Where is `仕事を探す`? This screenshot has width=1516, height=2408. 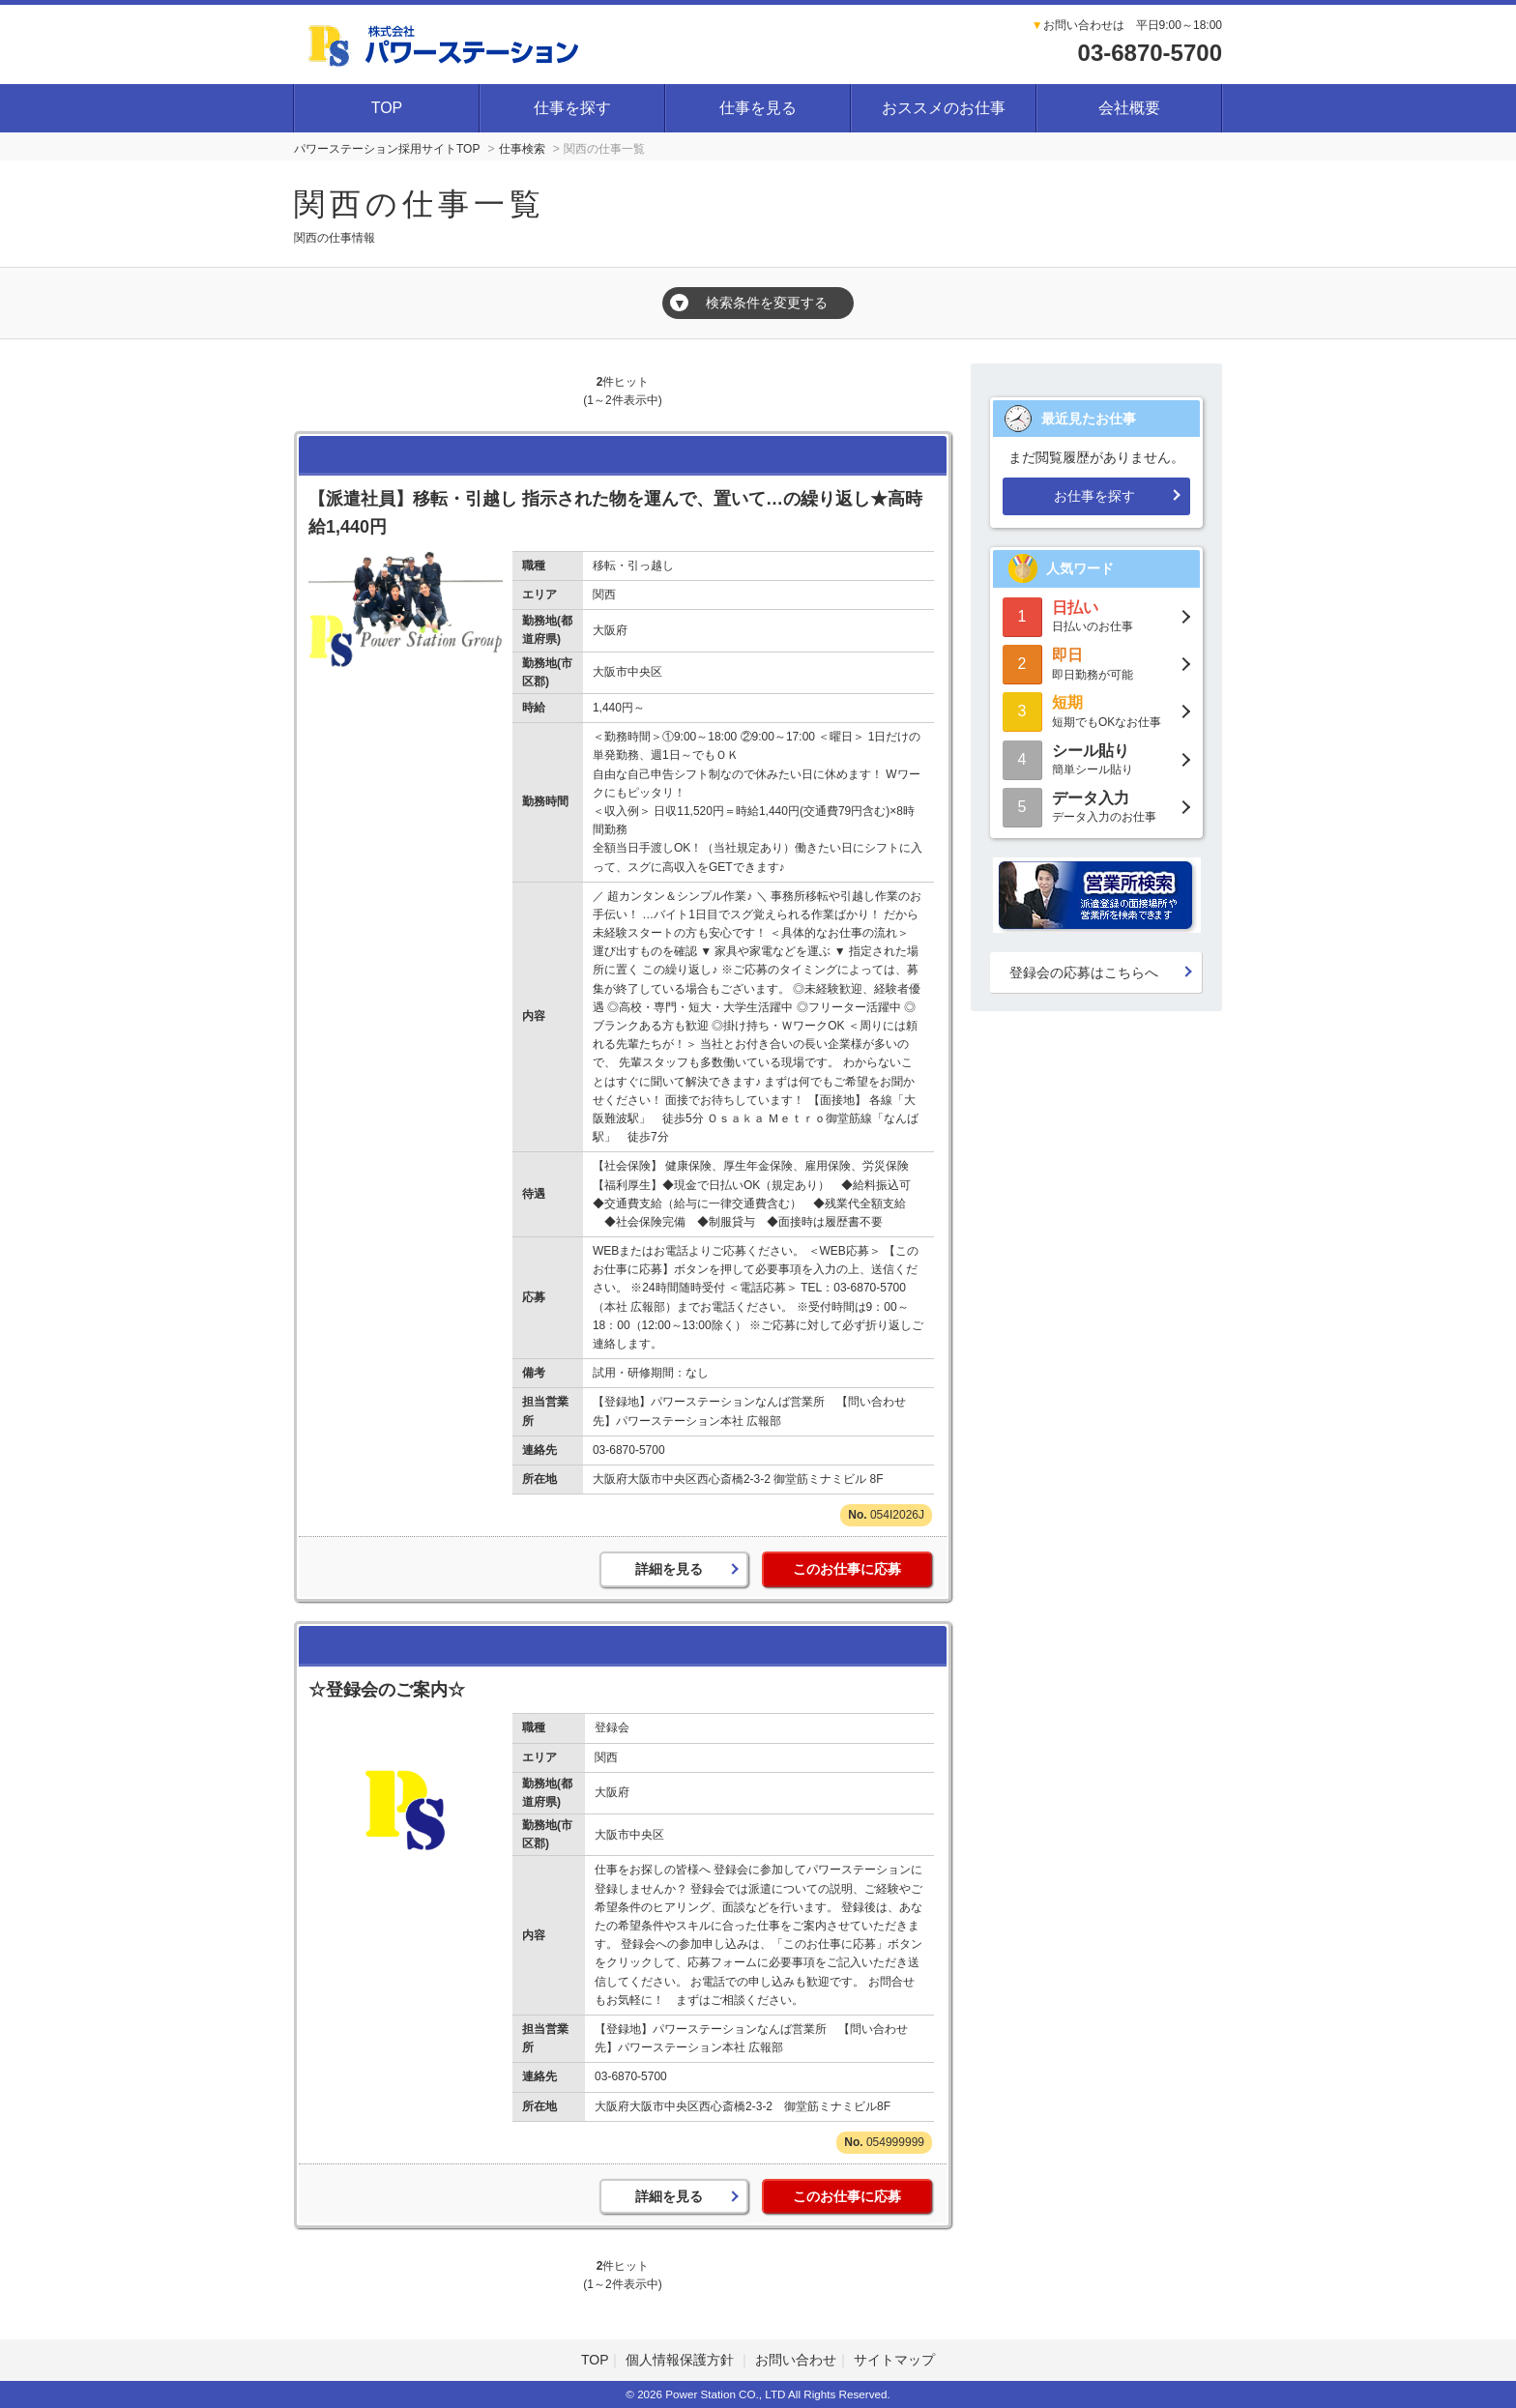 仕事を探す is located at coordinates (572, 108).